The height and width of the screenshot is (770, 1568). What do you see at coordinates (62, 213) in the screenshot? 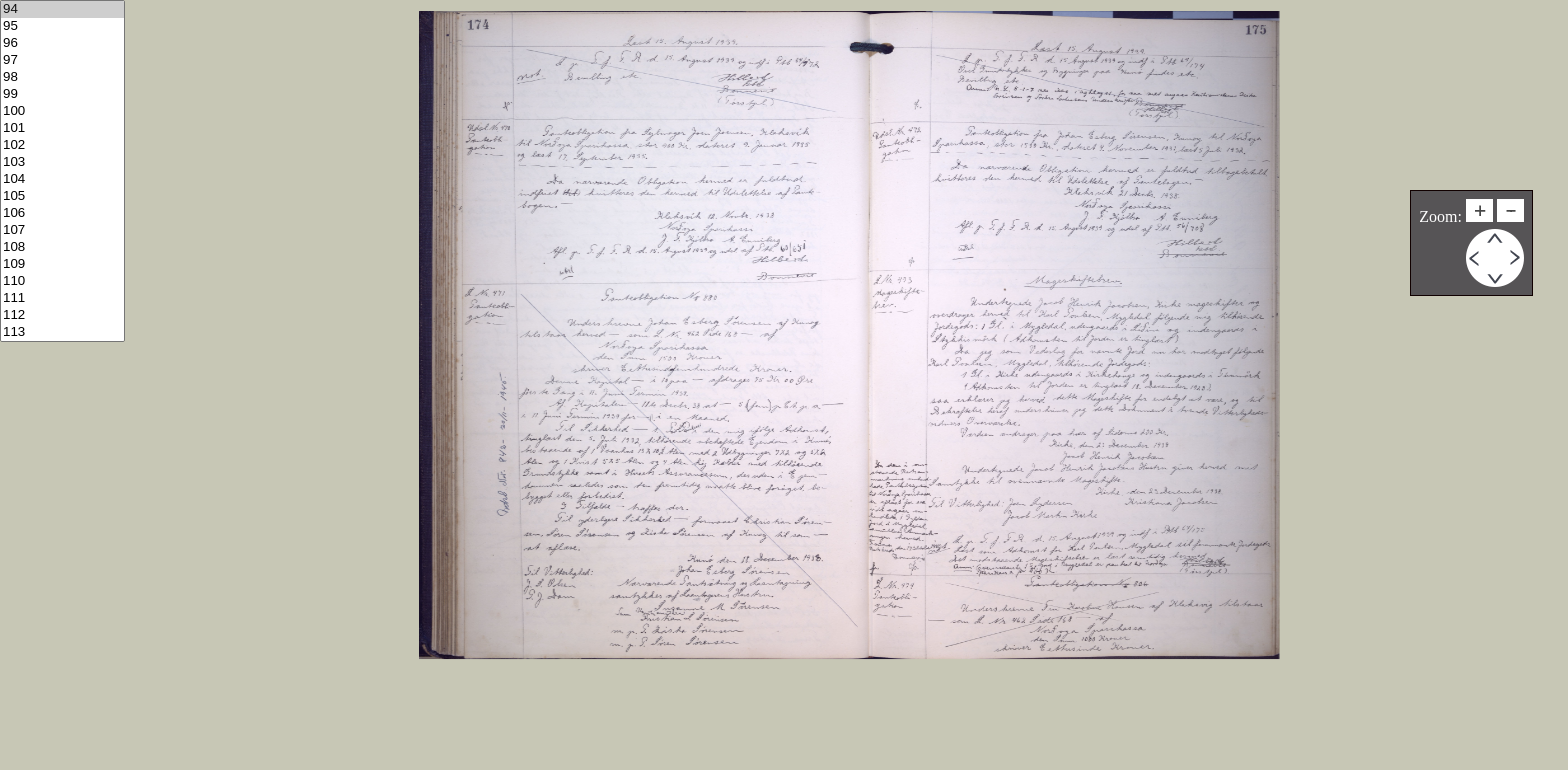
I see `106` at bounding box center [62, 213].